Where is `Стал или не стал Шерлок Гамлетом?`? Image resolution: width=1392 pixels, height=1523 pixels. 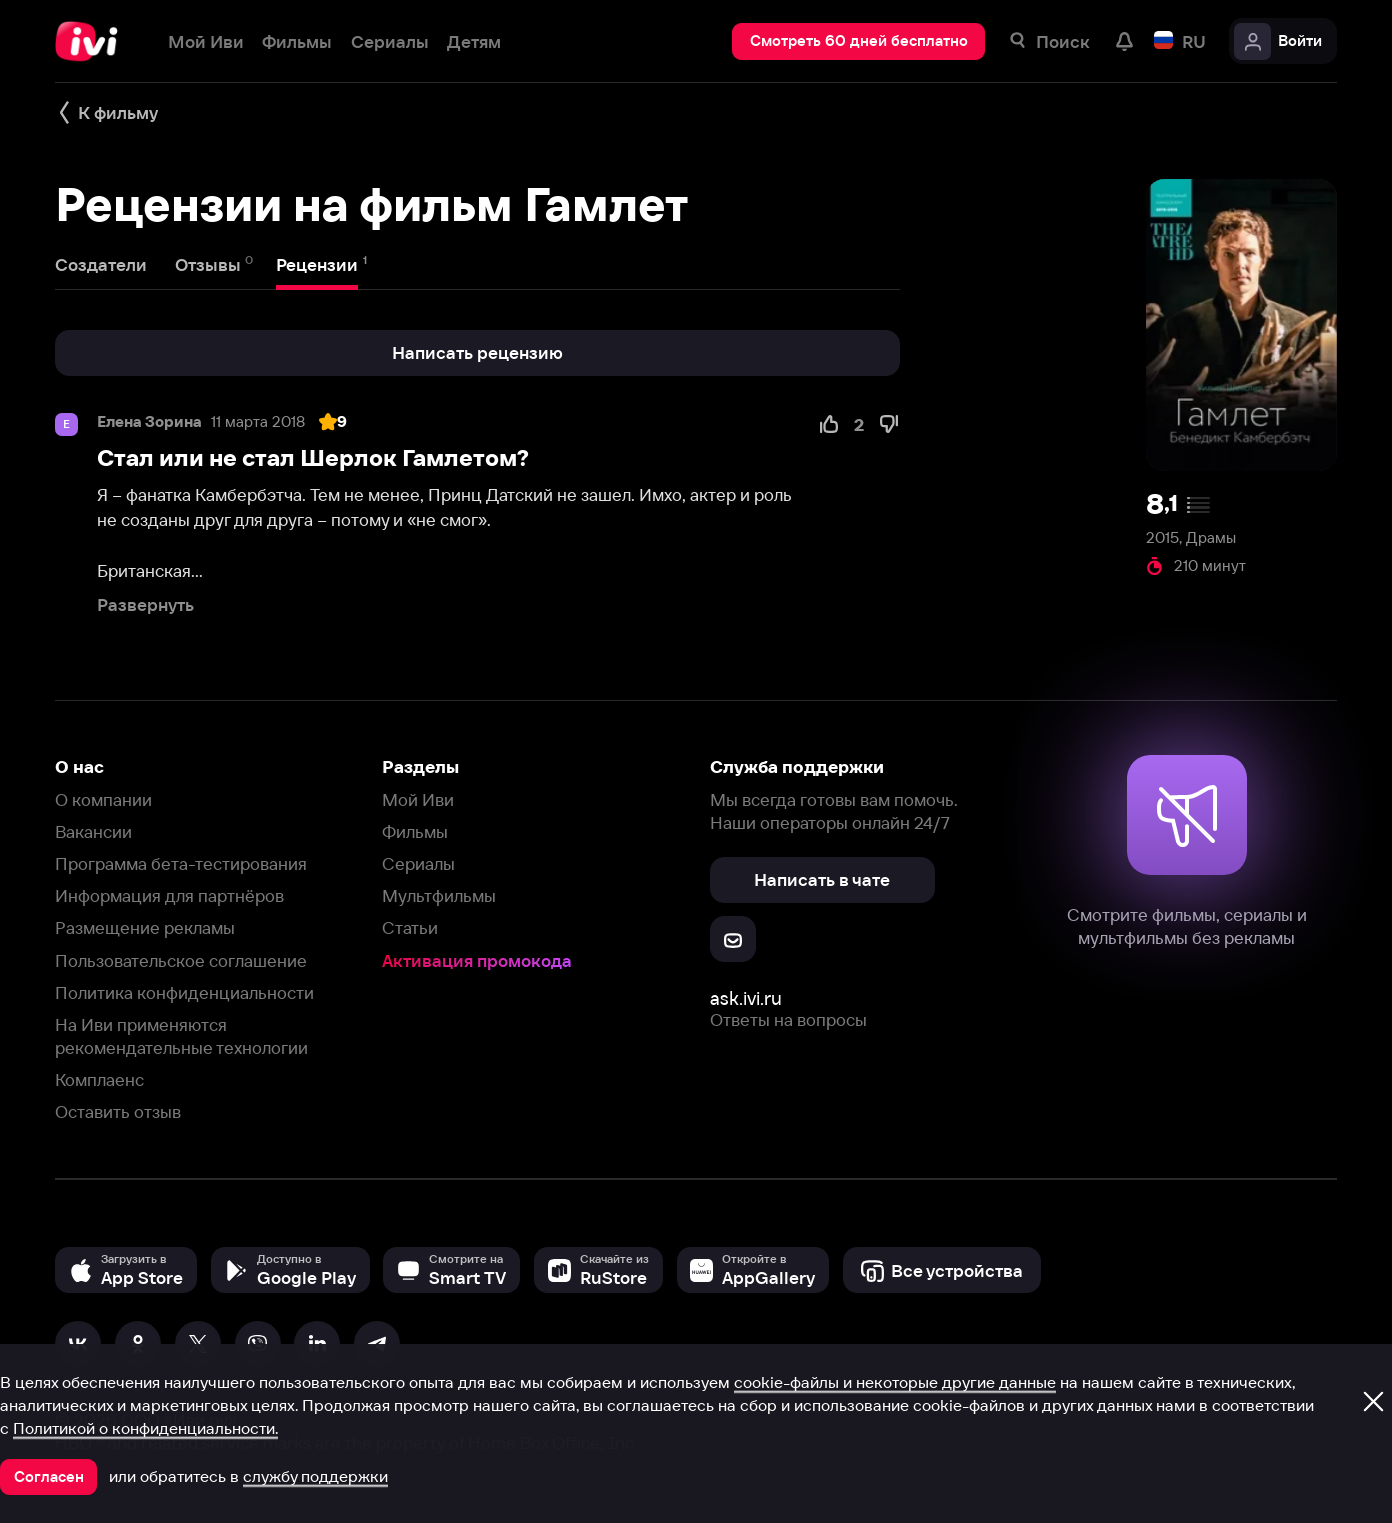
Стал или не стал Шерлок Гамлетом? is located at coordinates (313, 458).